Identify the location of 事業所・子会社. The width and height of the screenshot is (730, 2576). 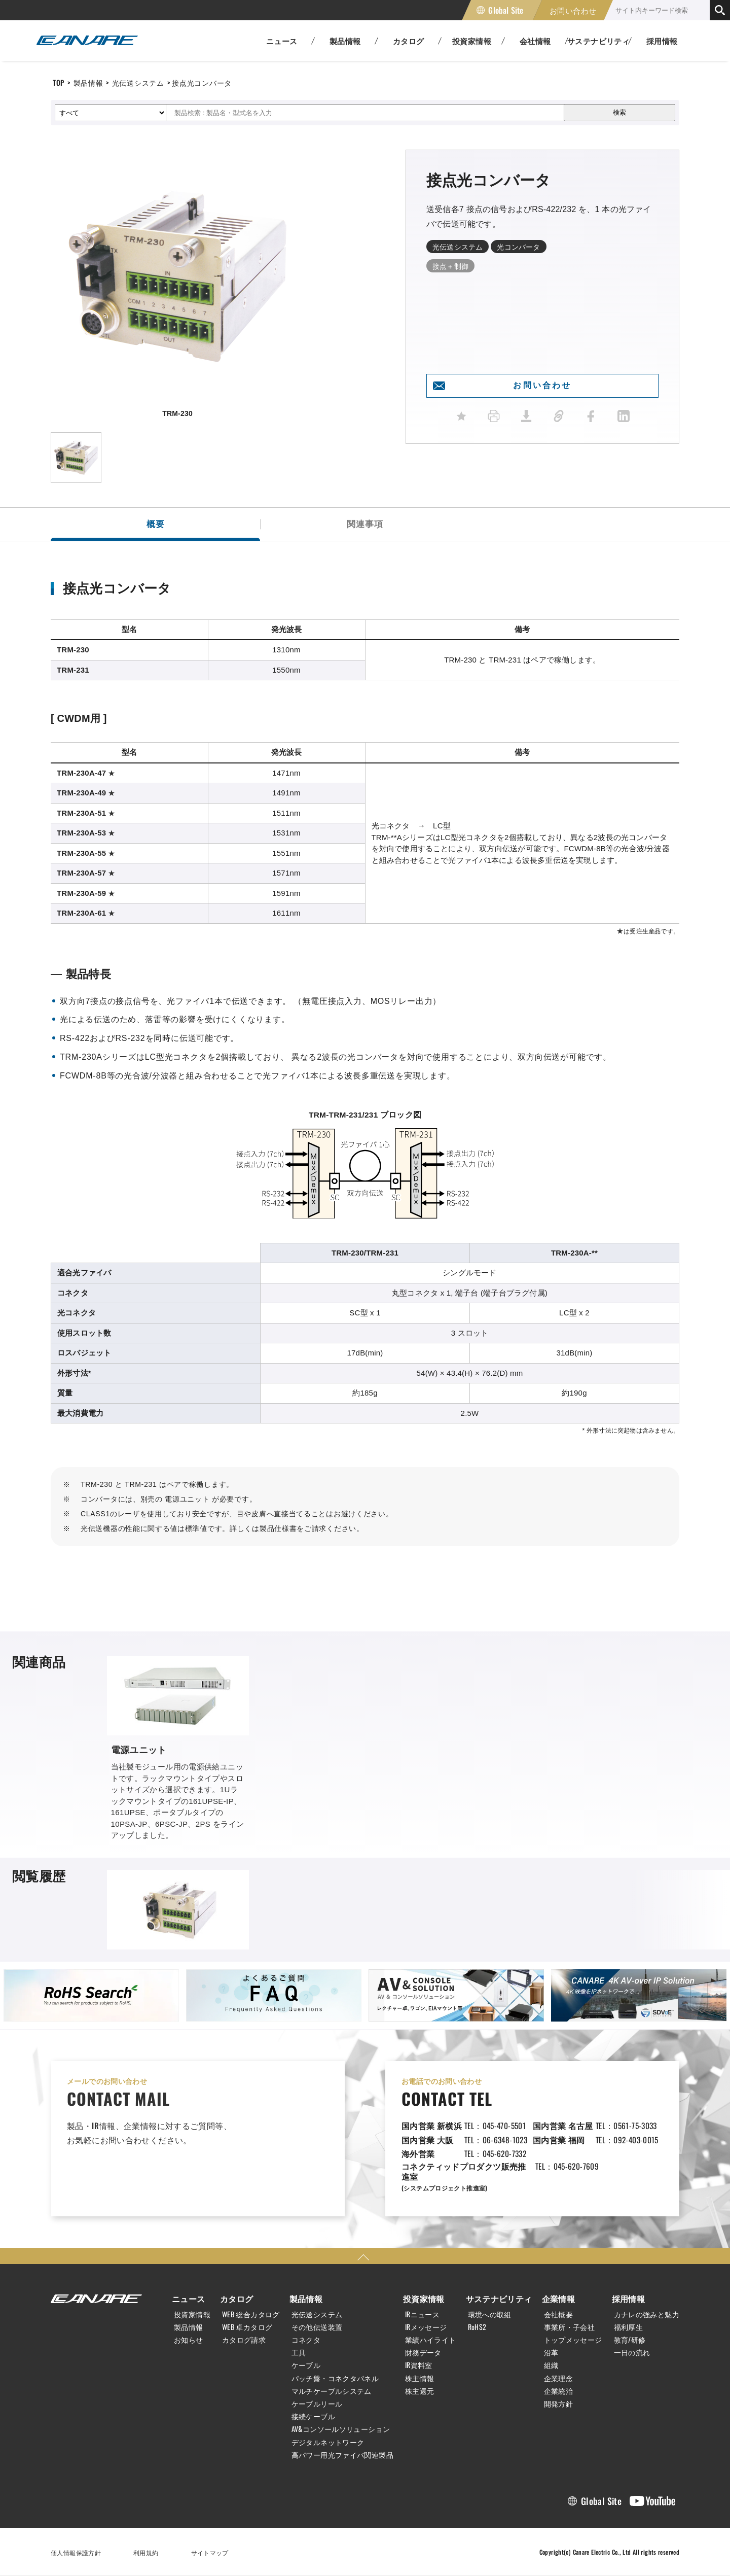
(569, 2326).